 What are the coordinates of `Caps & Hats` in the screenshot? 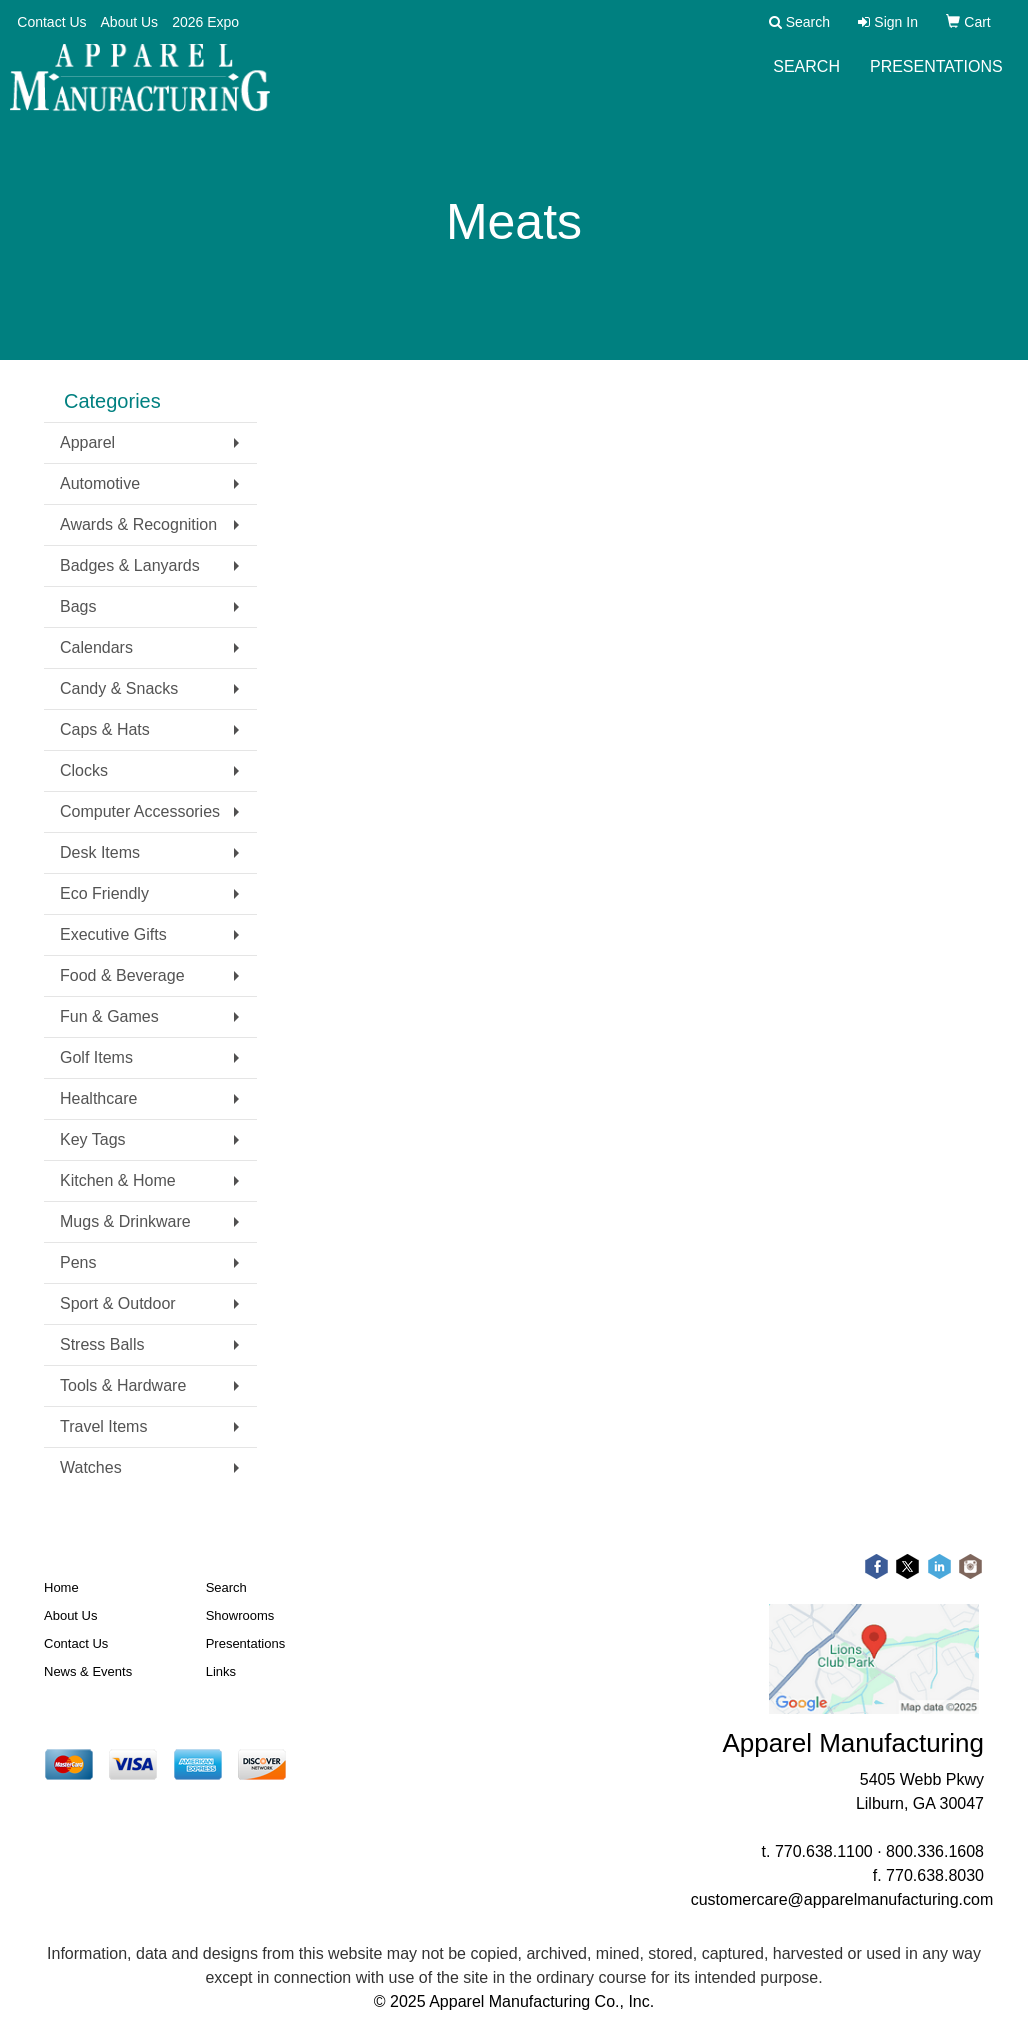 It's located at (105, 729).